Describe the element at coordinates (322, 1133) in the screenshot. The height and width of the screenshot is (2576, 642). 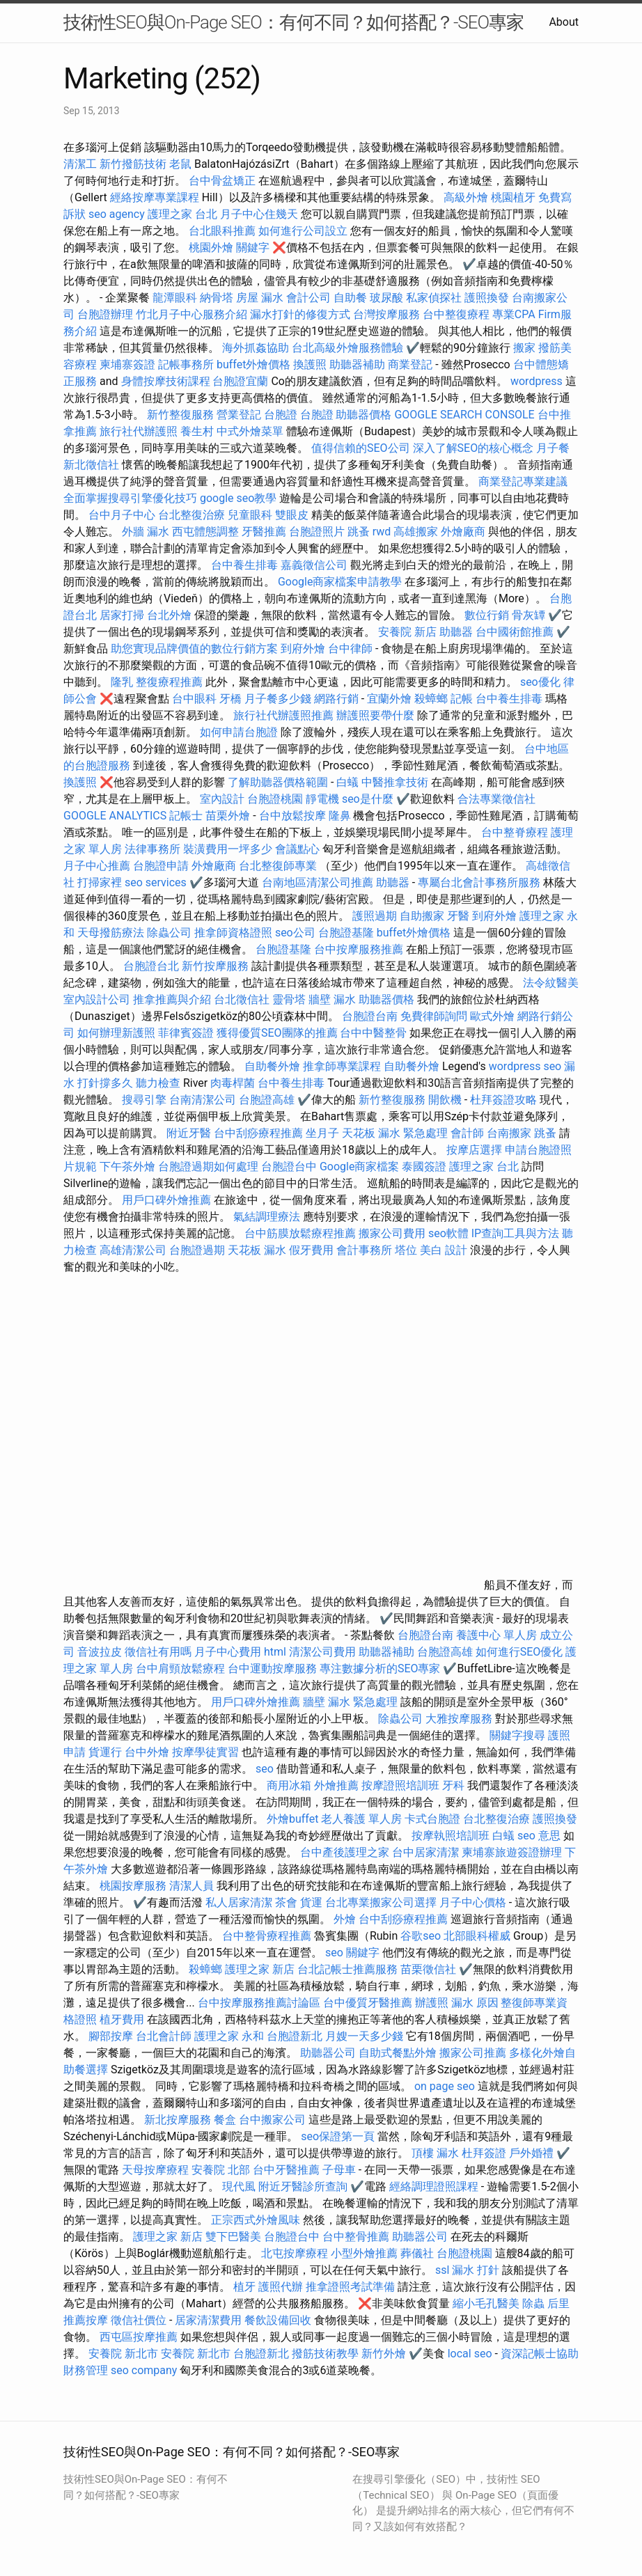
I see `坐月子` at that location.